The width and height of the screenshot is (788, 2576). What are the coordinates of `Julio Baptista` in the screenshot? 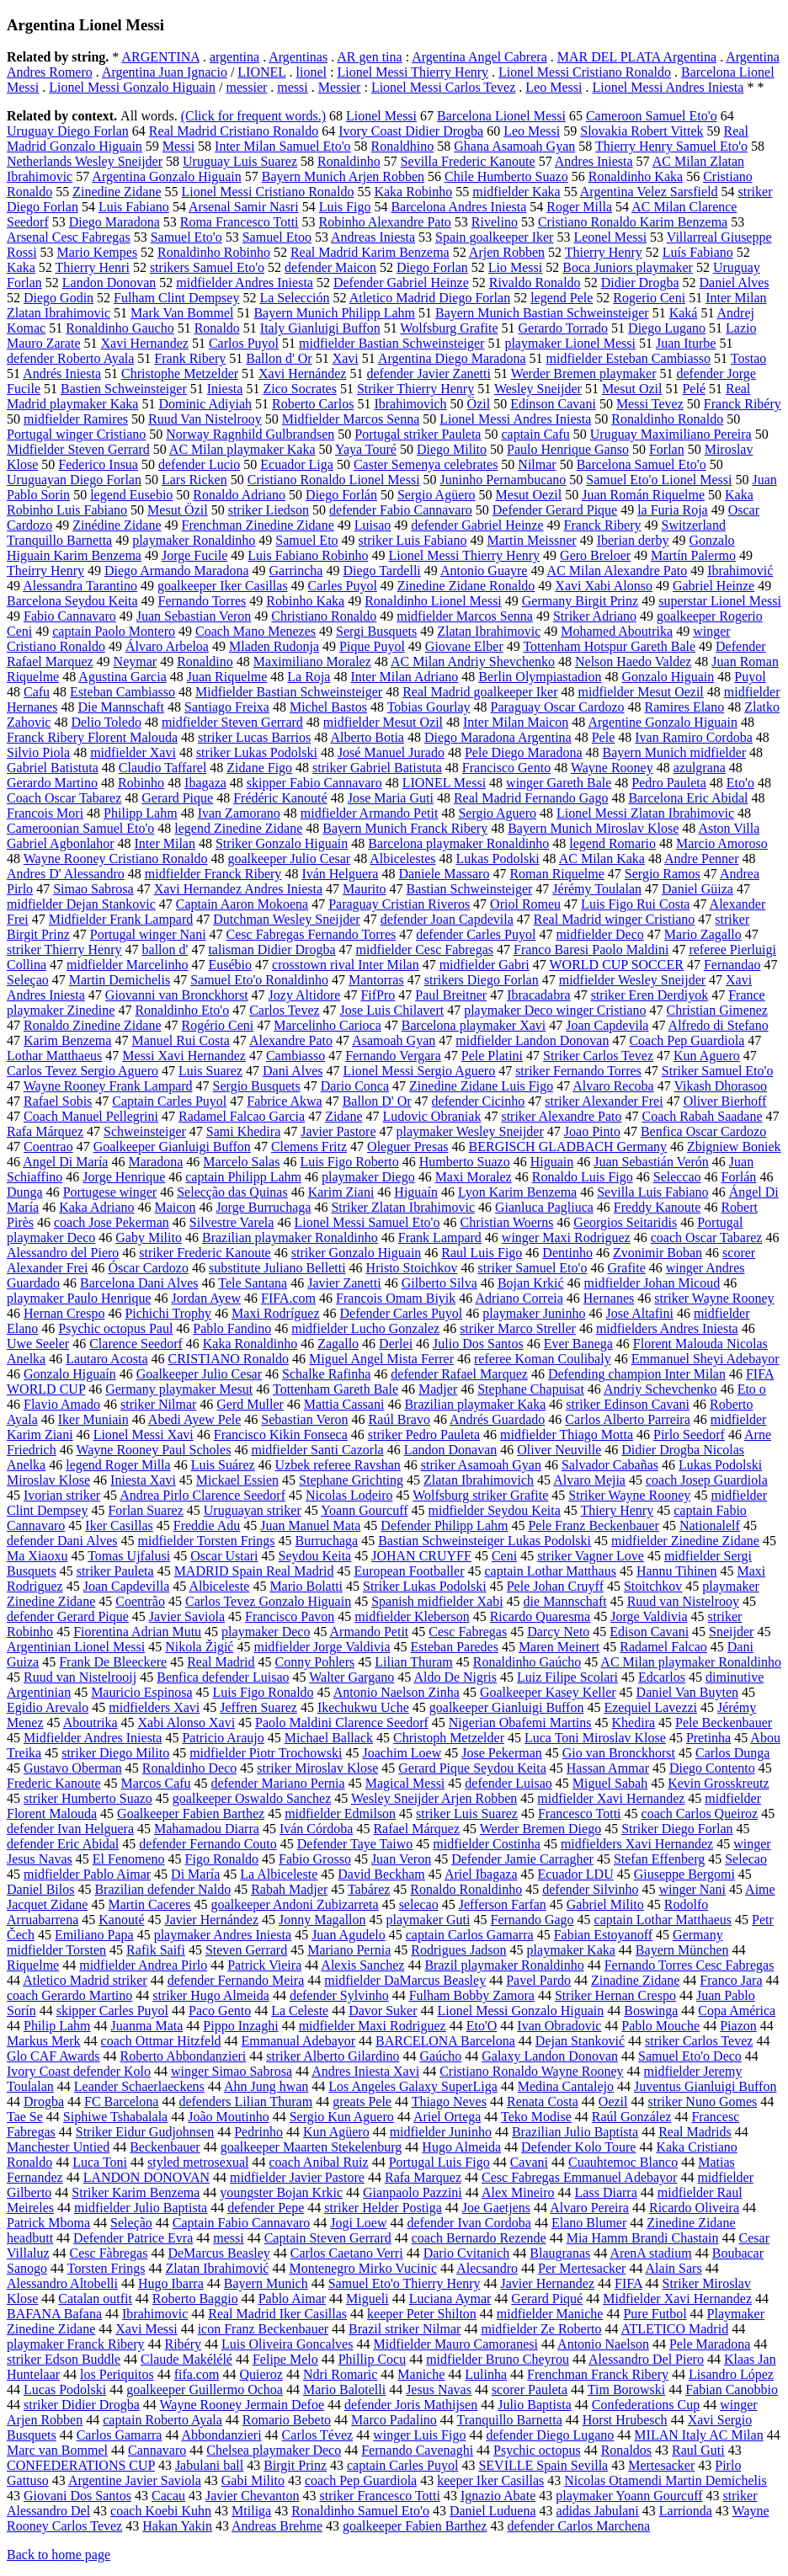 It's located at (535, 2404).